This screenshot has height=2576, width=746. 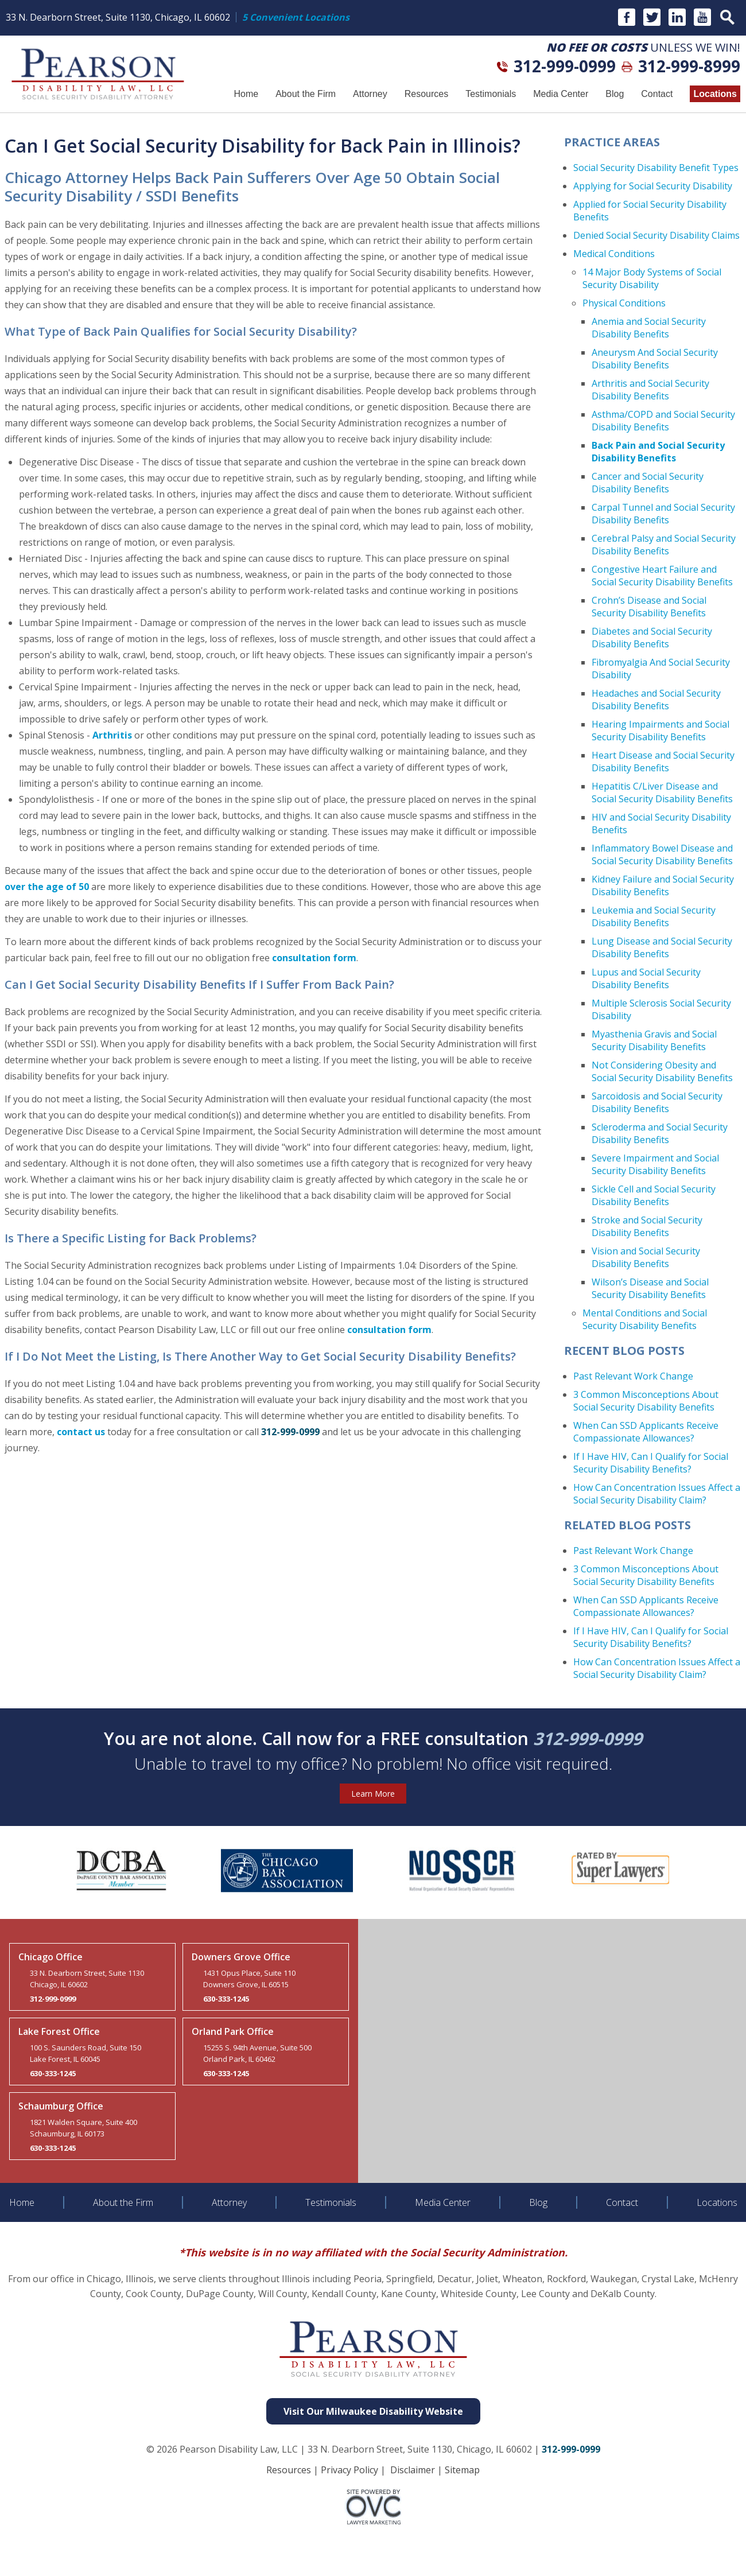 What do you see at coordinates (649, 606) in the screenshot?
I see `Crohn’s Disease and Social Security Disability Benefits` at bounding box center [649, 606].